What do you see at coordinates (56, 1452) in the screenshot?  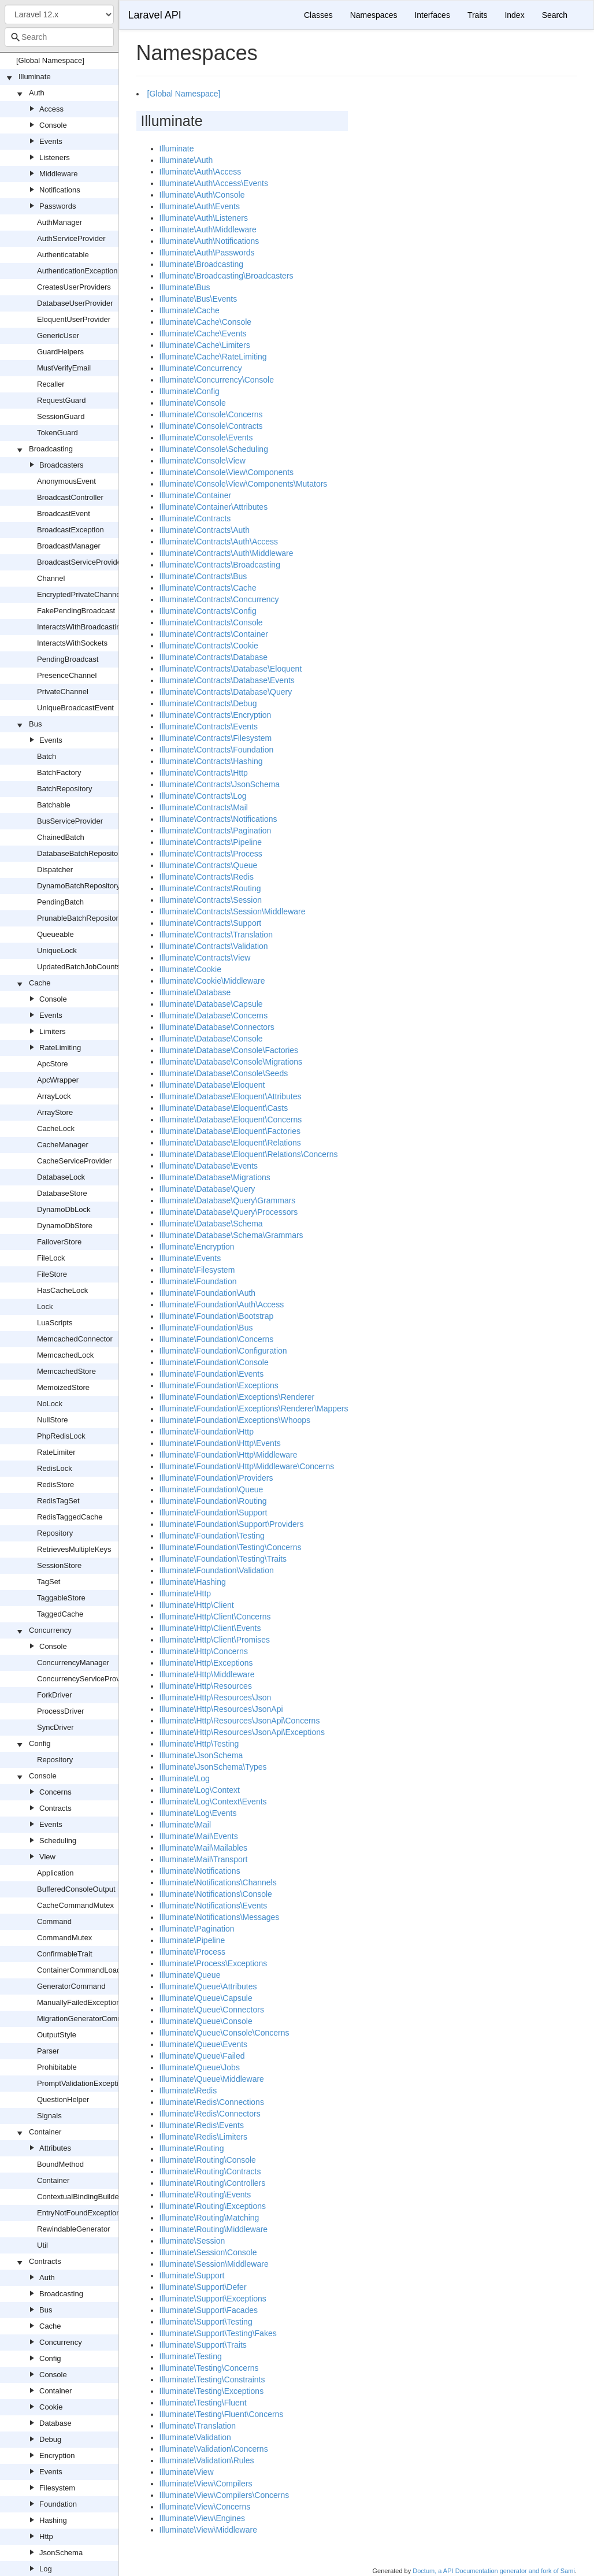 I see `RateLimiter` at bounding box center [56, 1452].